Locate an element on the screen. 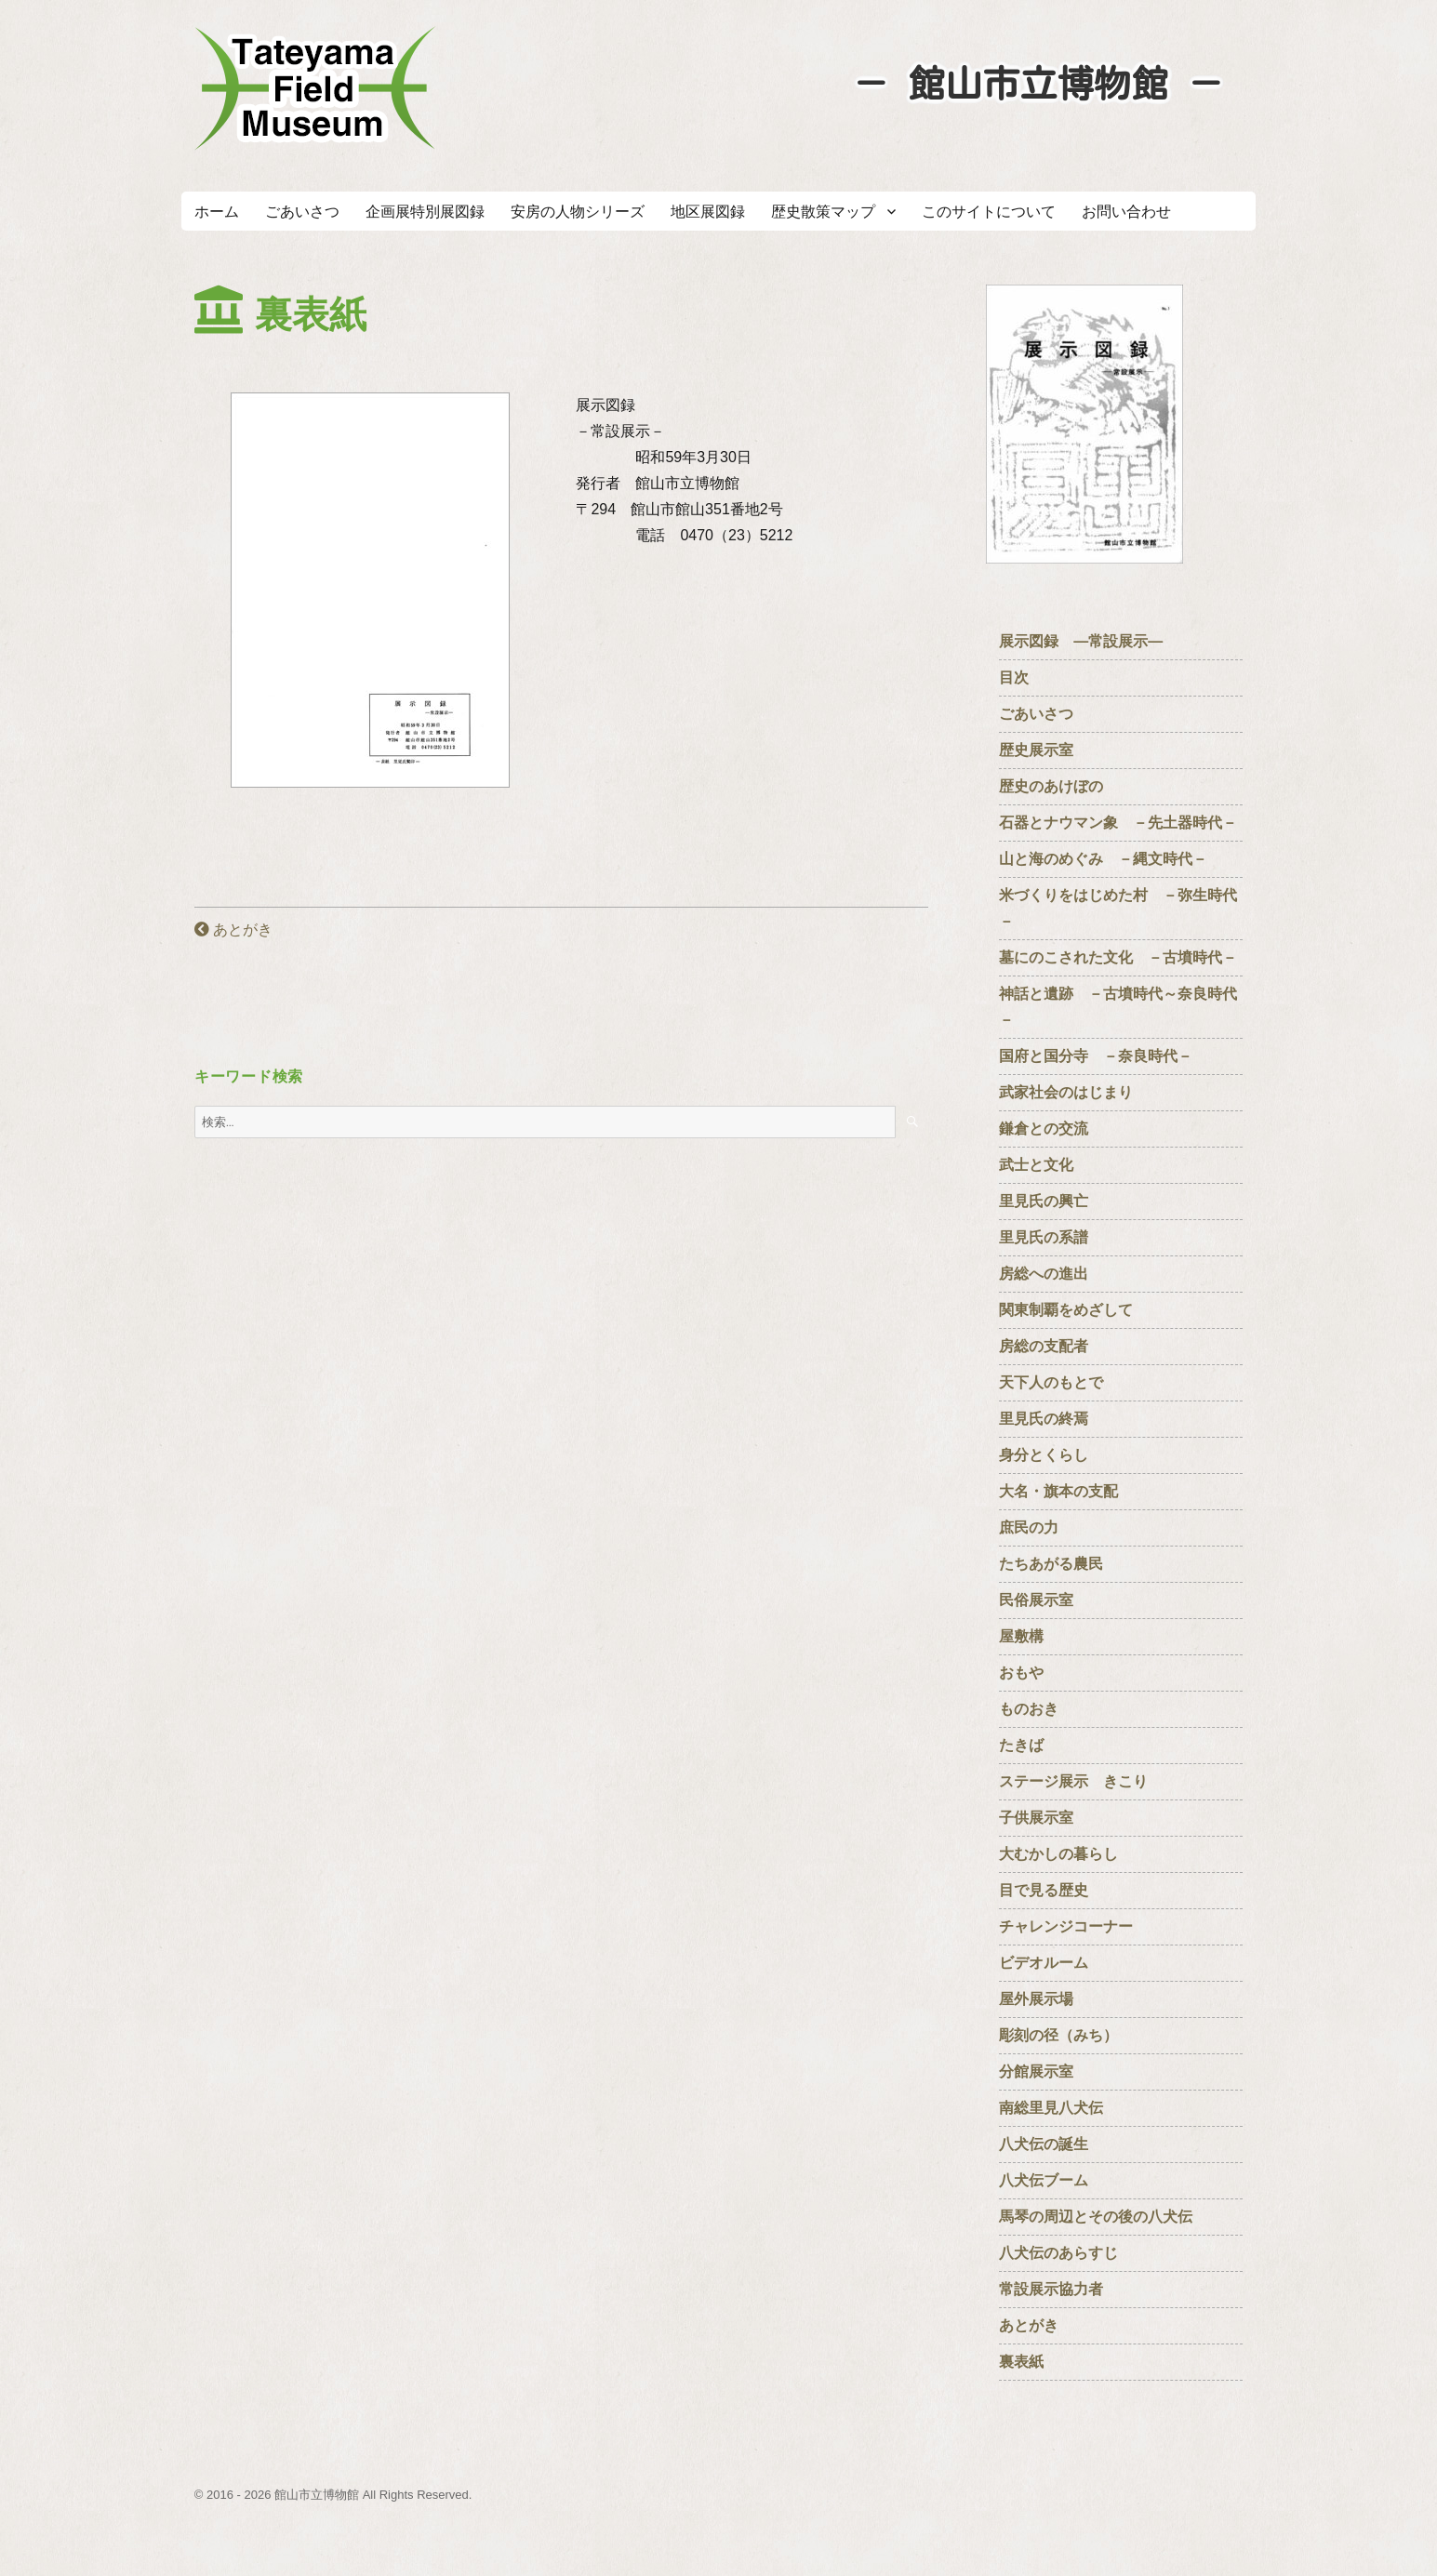 The image size is (1437, 2576). このサイトについて is located at coordinates (989, 211).